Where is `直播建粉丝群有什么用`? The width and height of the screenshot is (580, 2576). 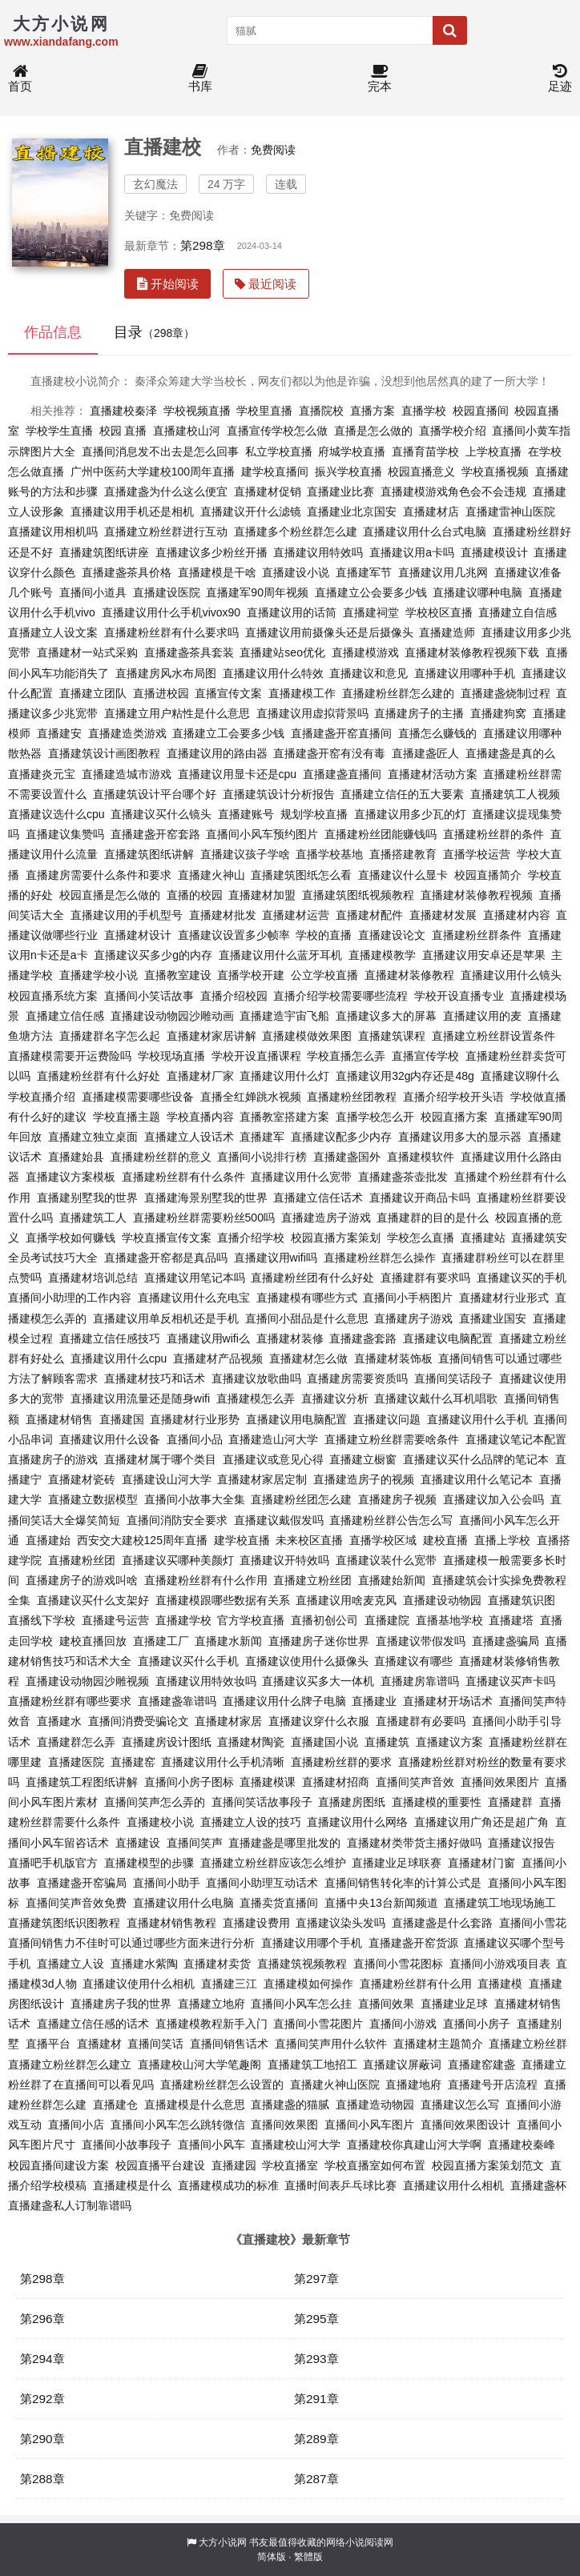
直播建粉丝群有什么用 is located at coordinates (416, 1983).